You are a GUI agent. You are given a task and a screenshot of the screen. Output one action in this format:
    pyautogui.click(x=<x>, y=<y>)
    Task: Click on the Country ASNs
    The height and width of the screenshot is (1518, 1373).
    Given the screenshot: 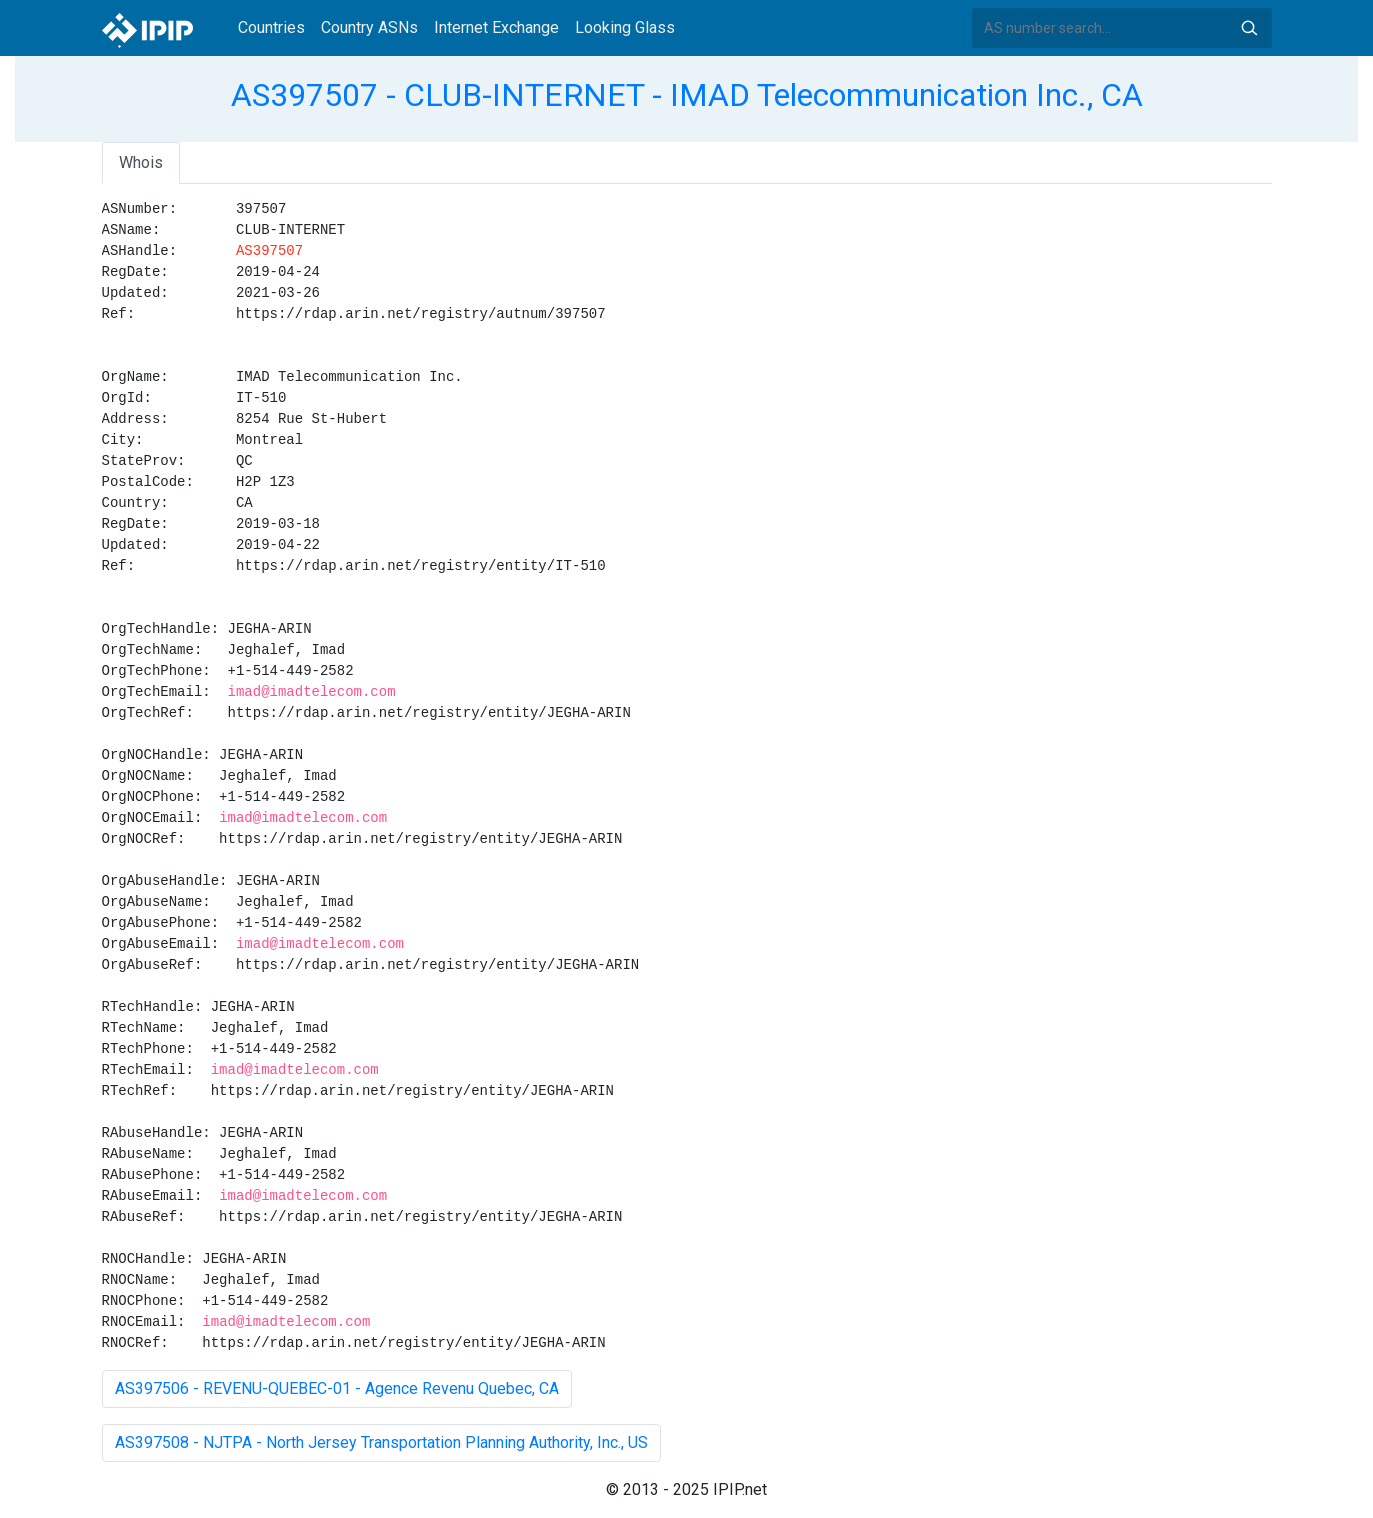 What is the action you would take?
    pyautogui.click(x=369, y=27)
    